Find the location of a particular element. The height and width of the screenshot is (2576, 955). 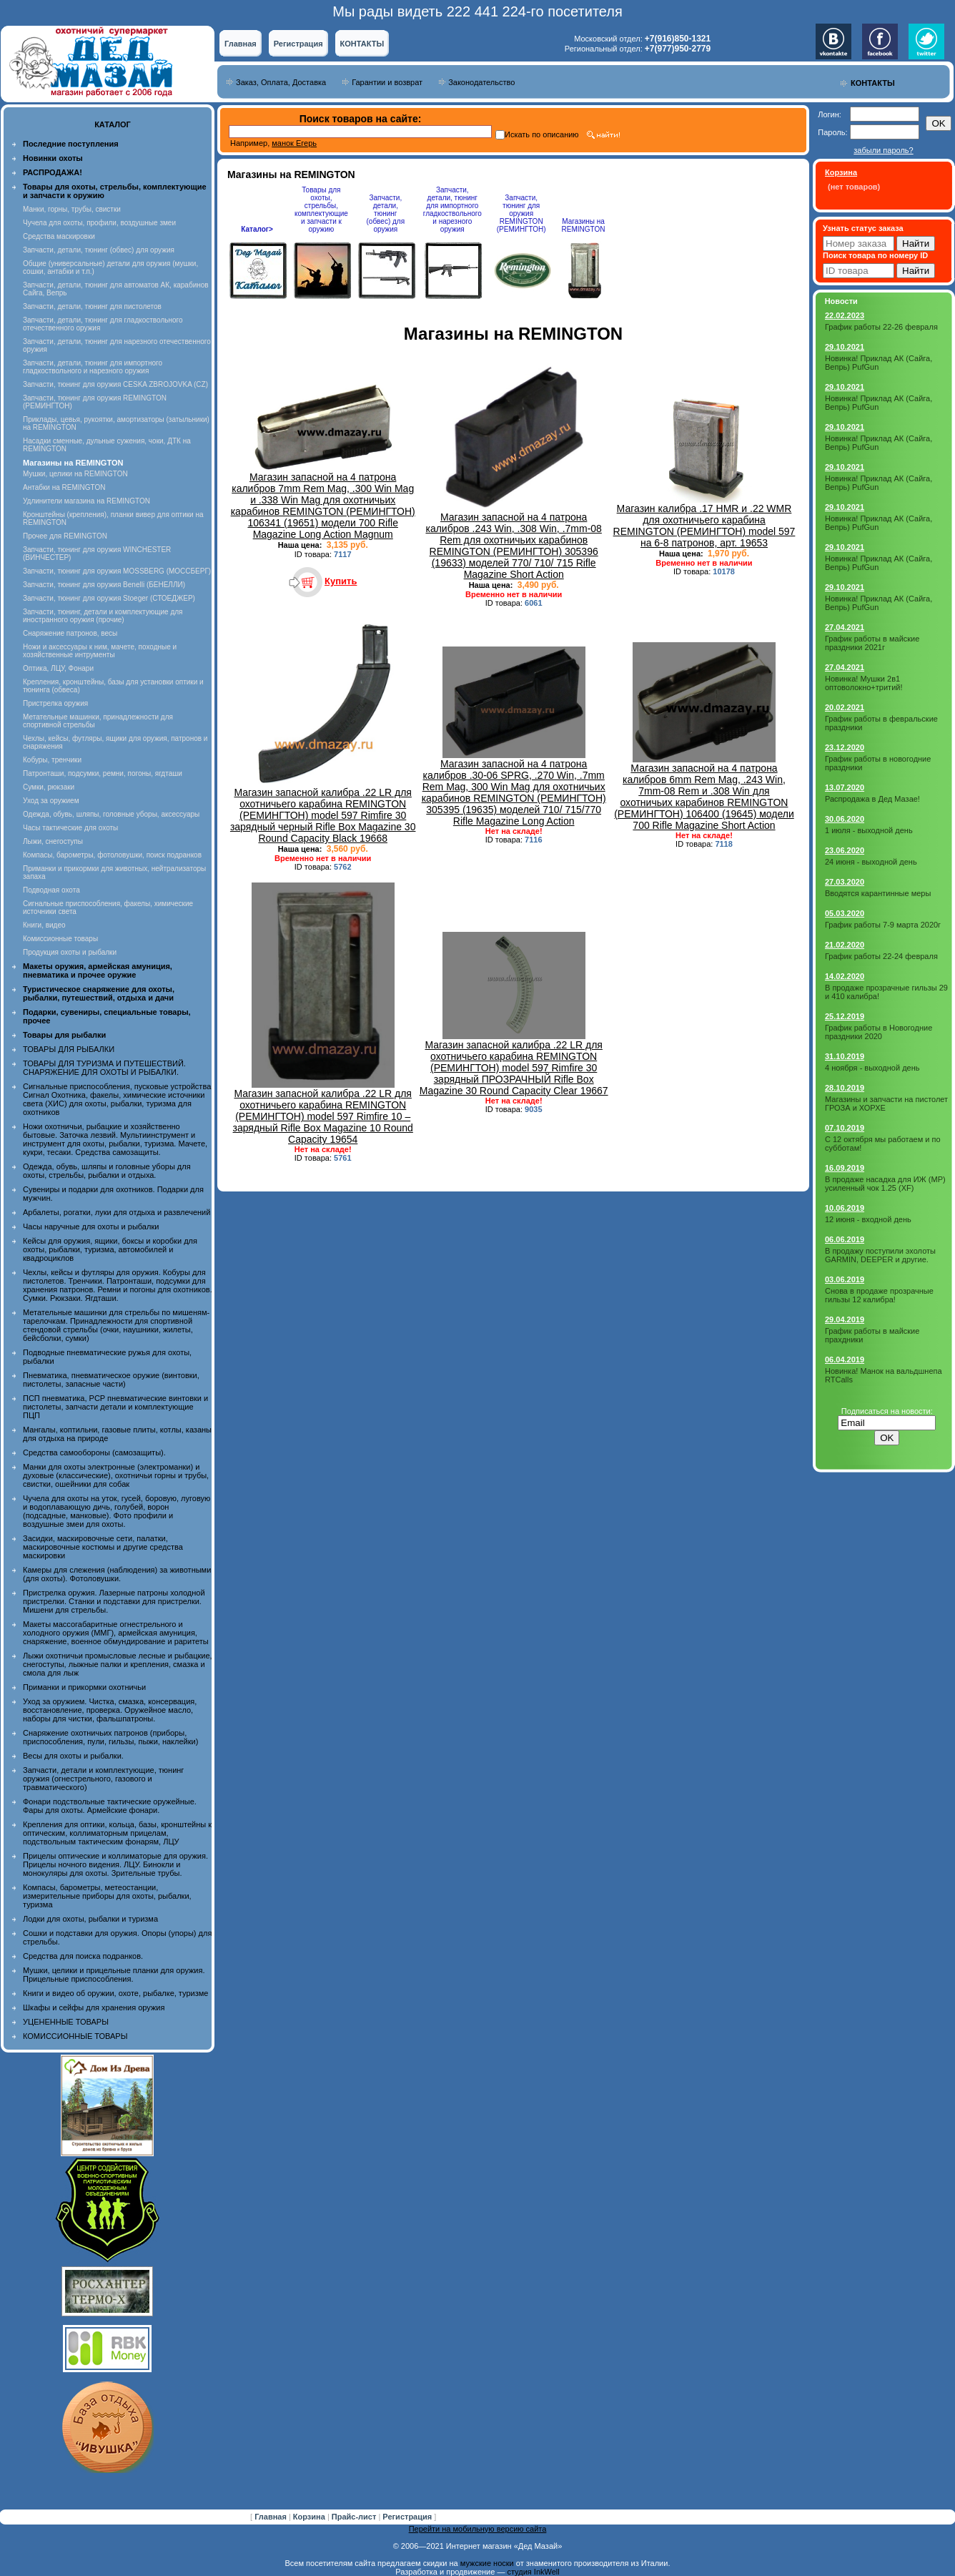

Уход за оружием is located at coordinates (51, 801).